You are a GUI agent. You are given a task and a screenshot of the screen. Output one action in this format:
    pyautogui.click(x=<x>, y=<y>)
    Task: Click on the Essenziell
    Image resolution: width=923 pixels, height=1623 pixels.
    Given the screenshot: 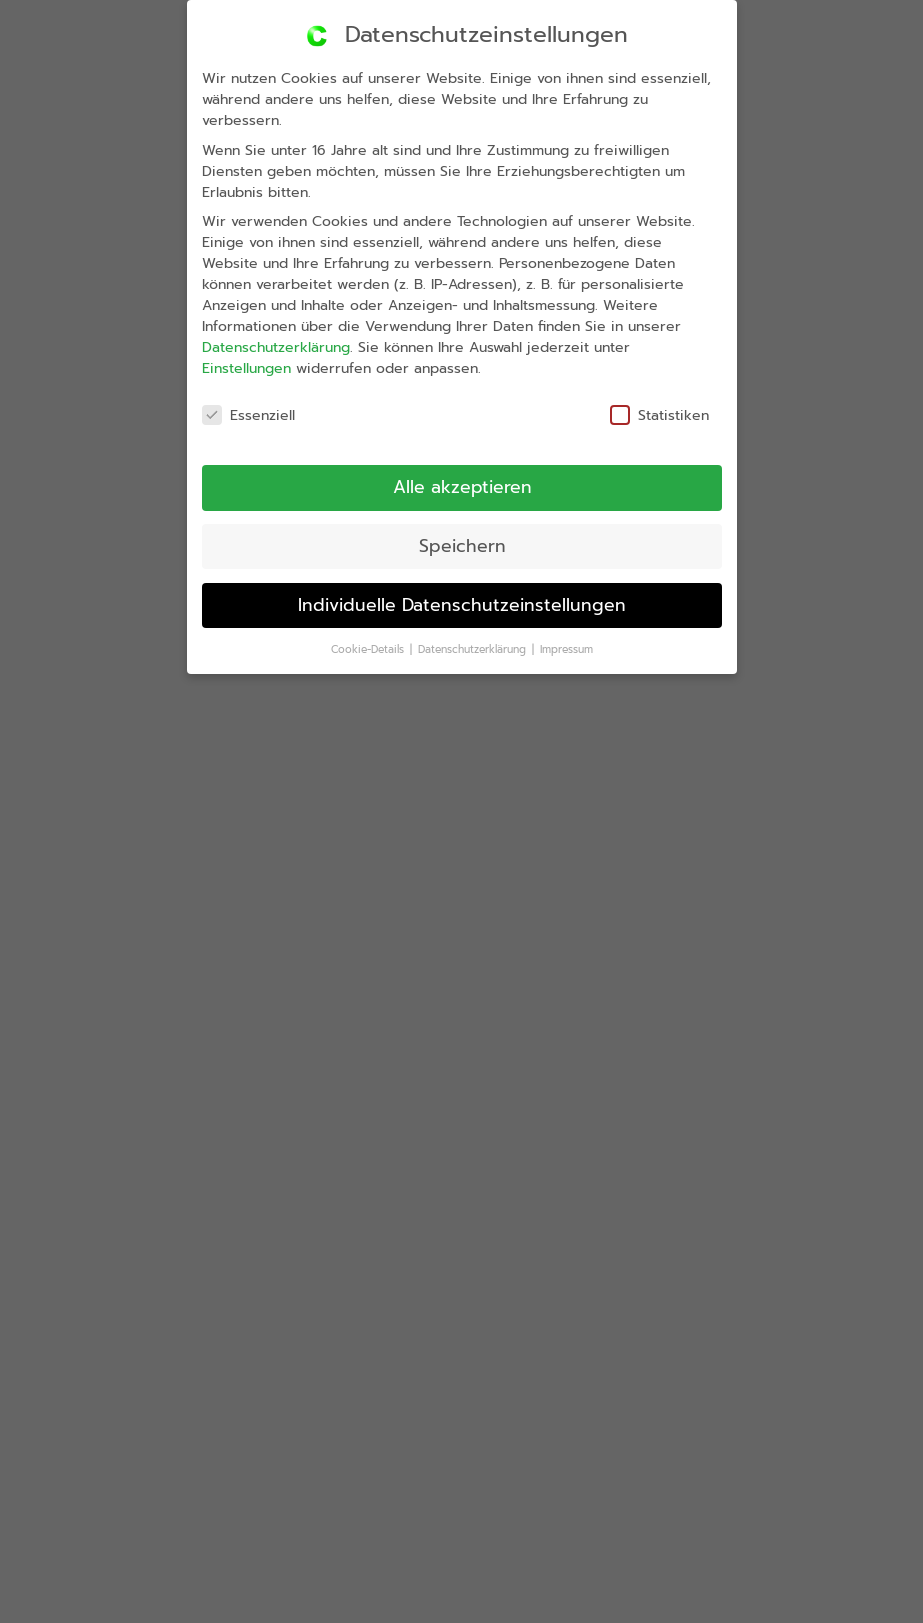 What is the action you would take?
    pyautogui.click(x=235, y=430)
    